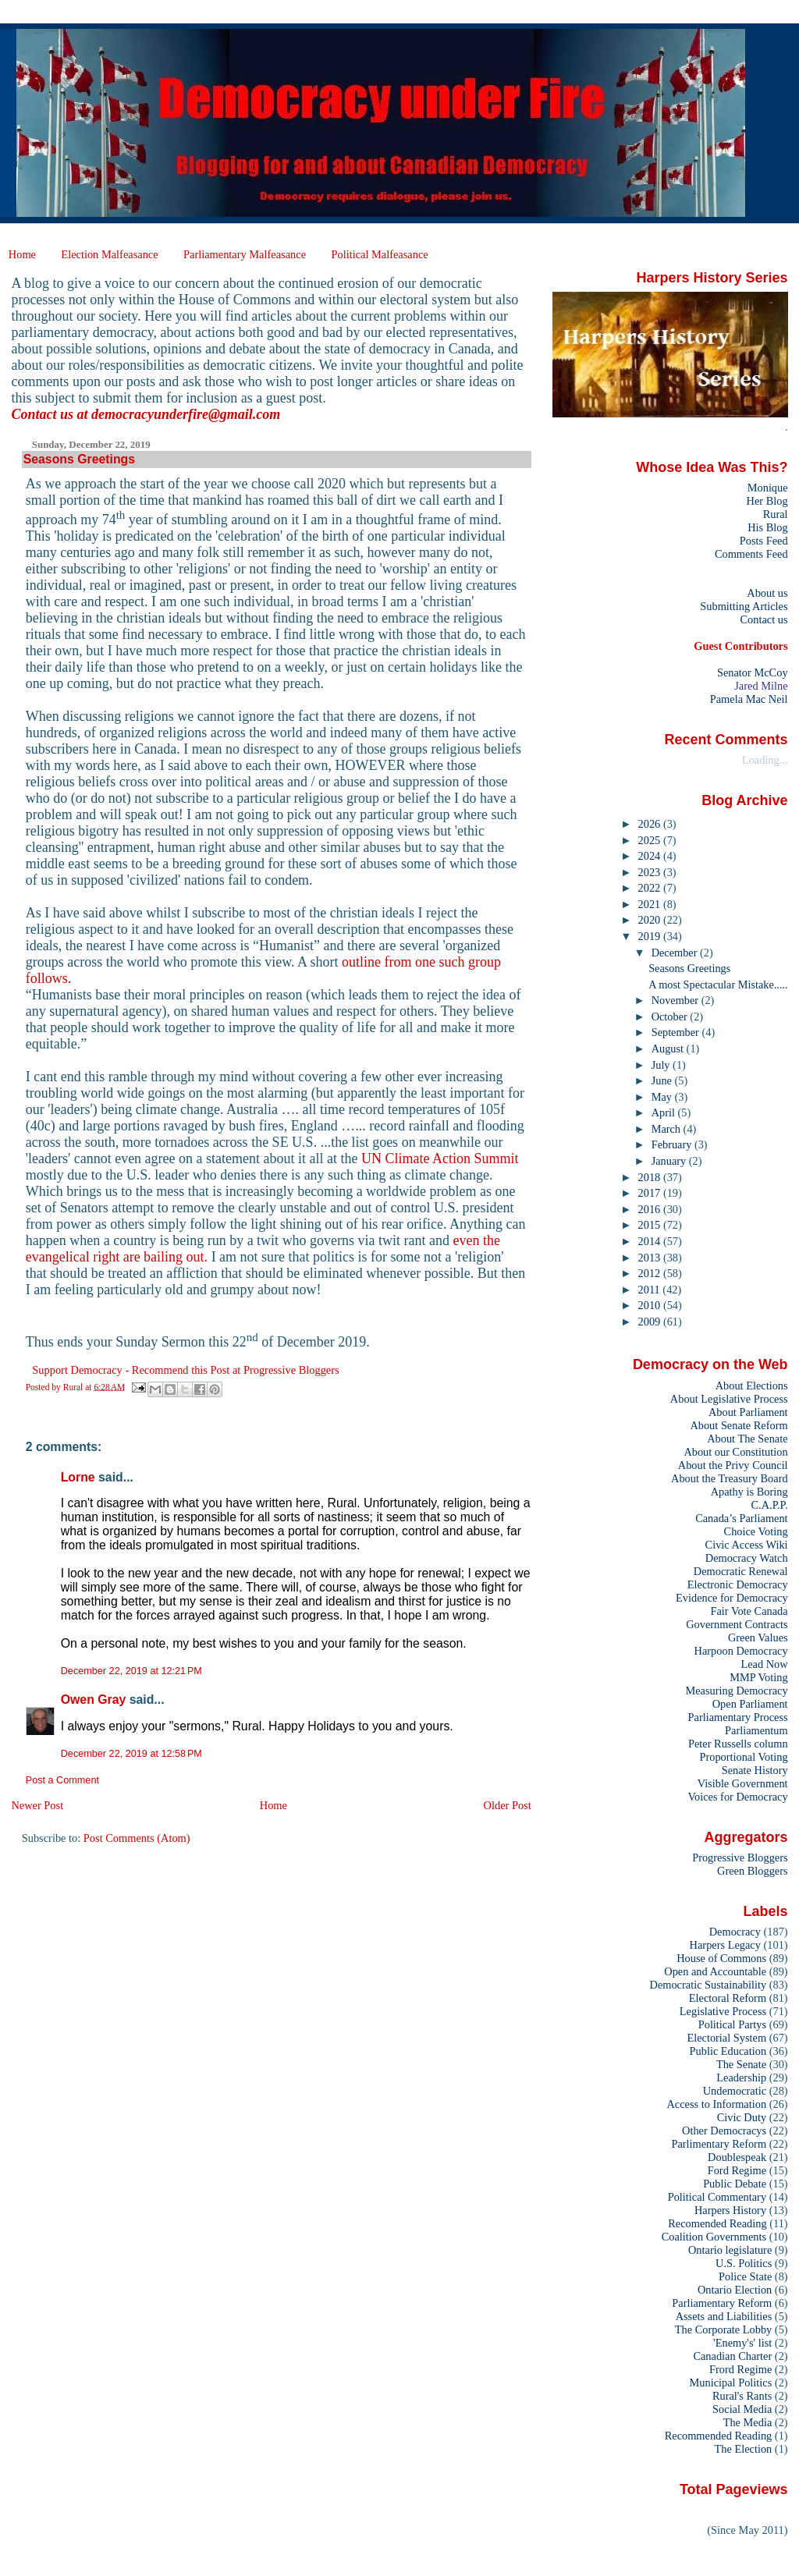  What do you see at coordinates (665, 1112) in the screenshot?
I see `April` at bounding box center [665, 1112].